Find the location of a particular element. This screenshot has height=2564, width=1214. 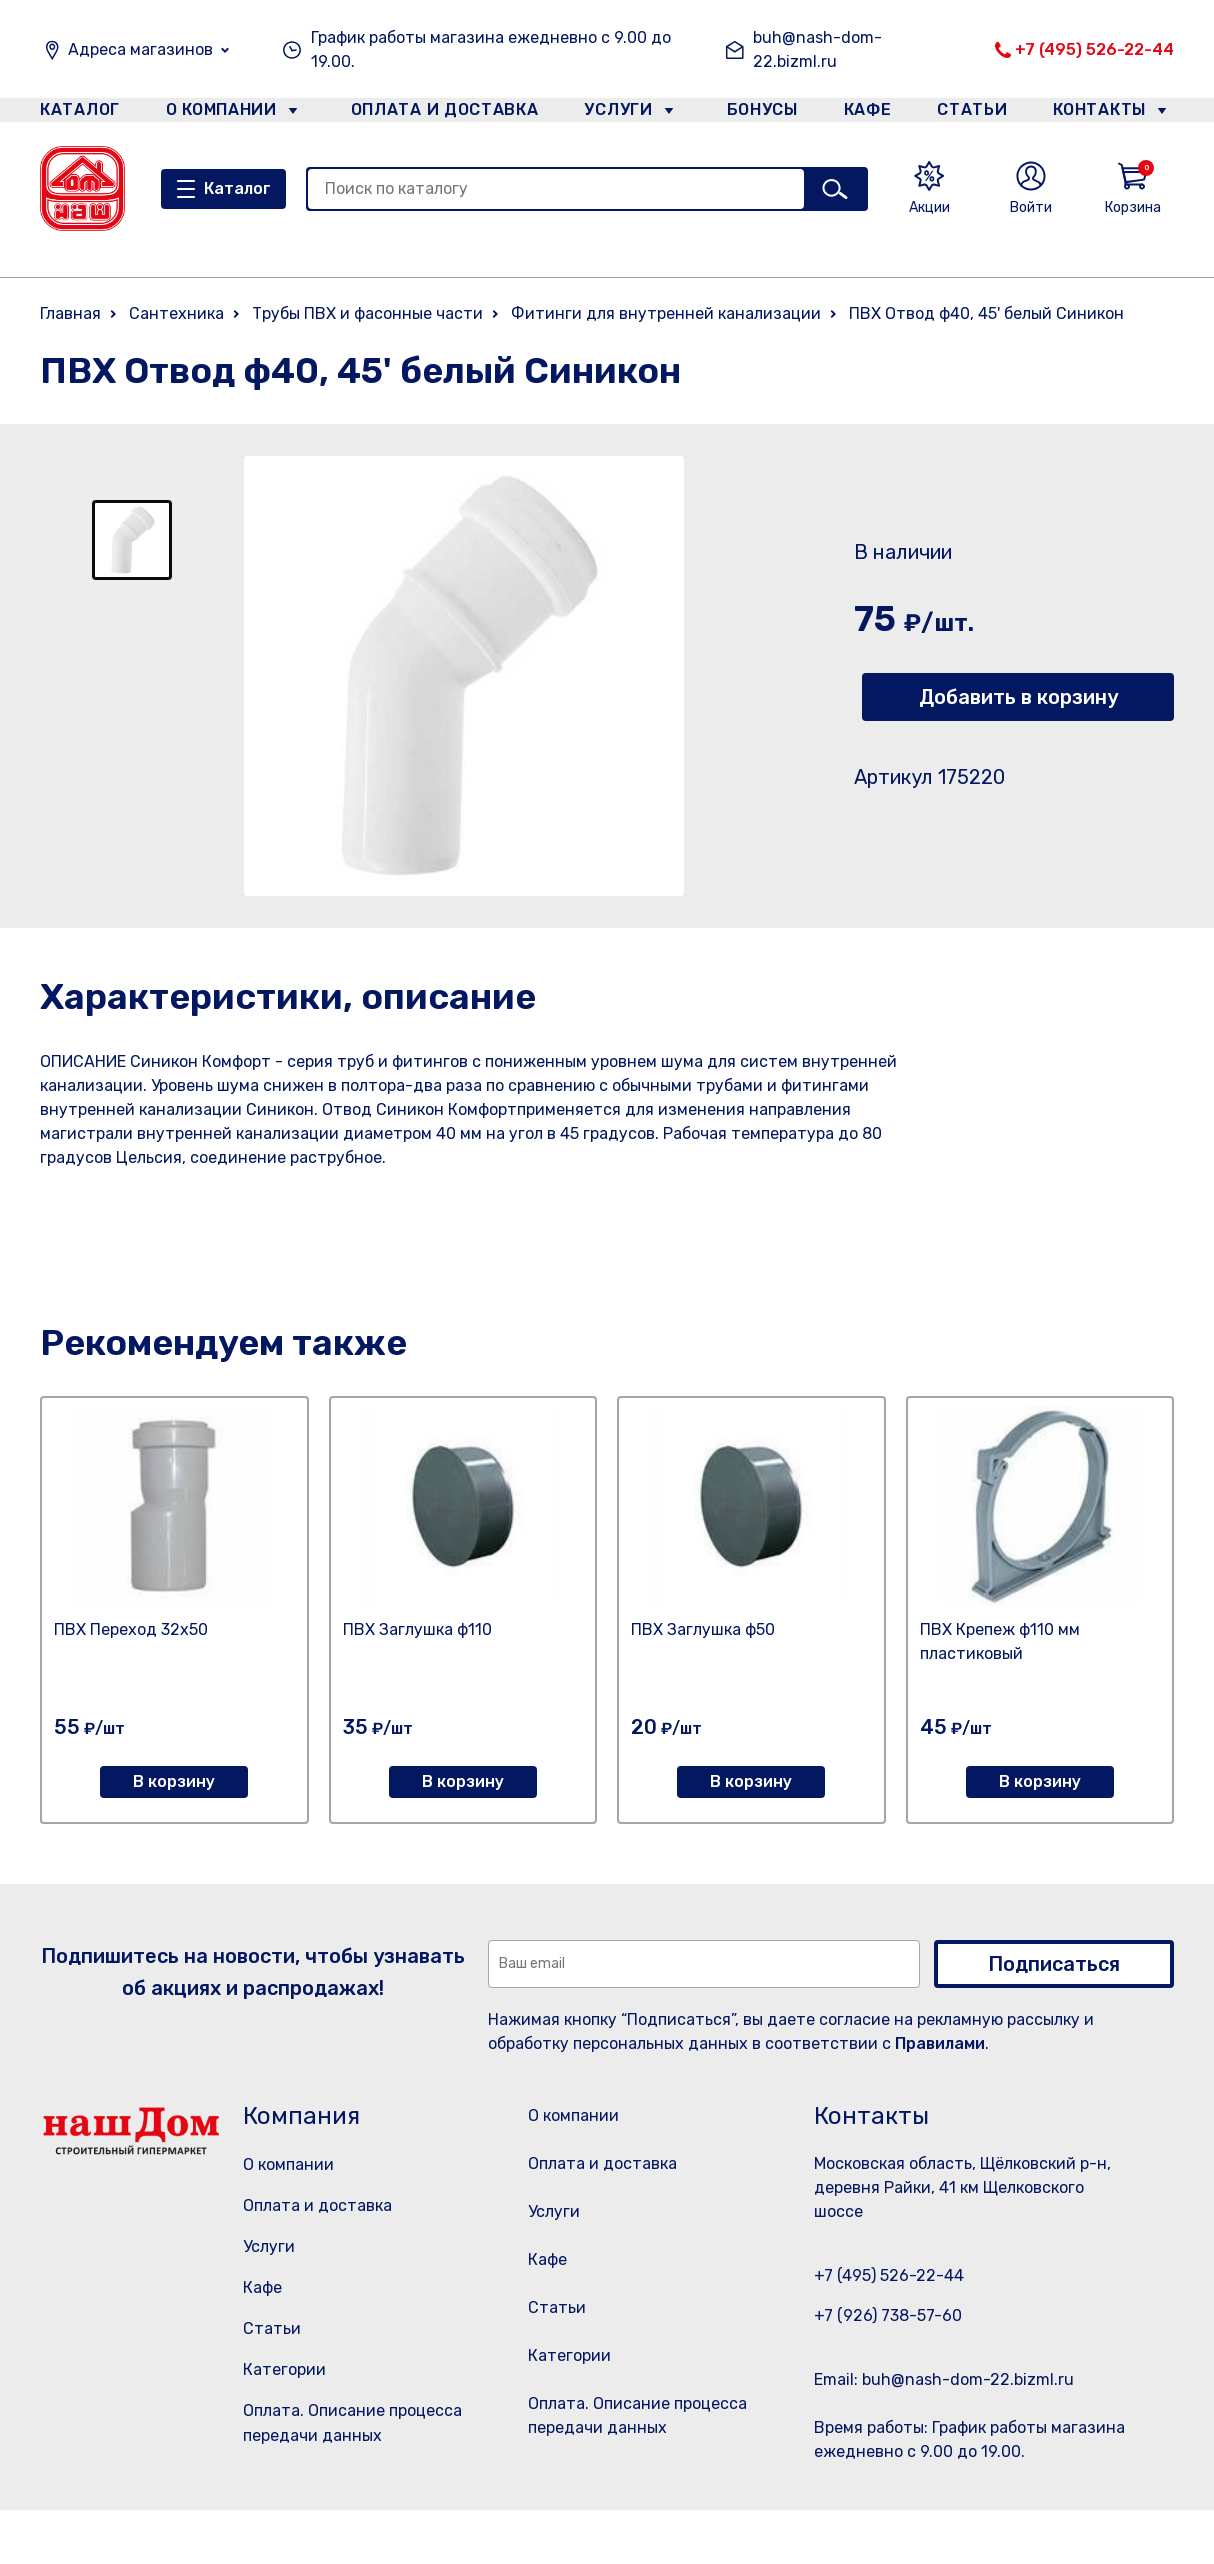

ПВХ Отвод ф40, 45' белый Синикон is located at coordinates (986, 313).